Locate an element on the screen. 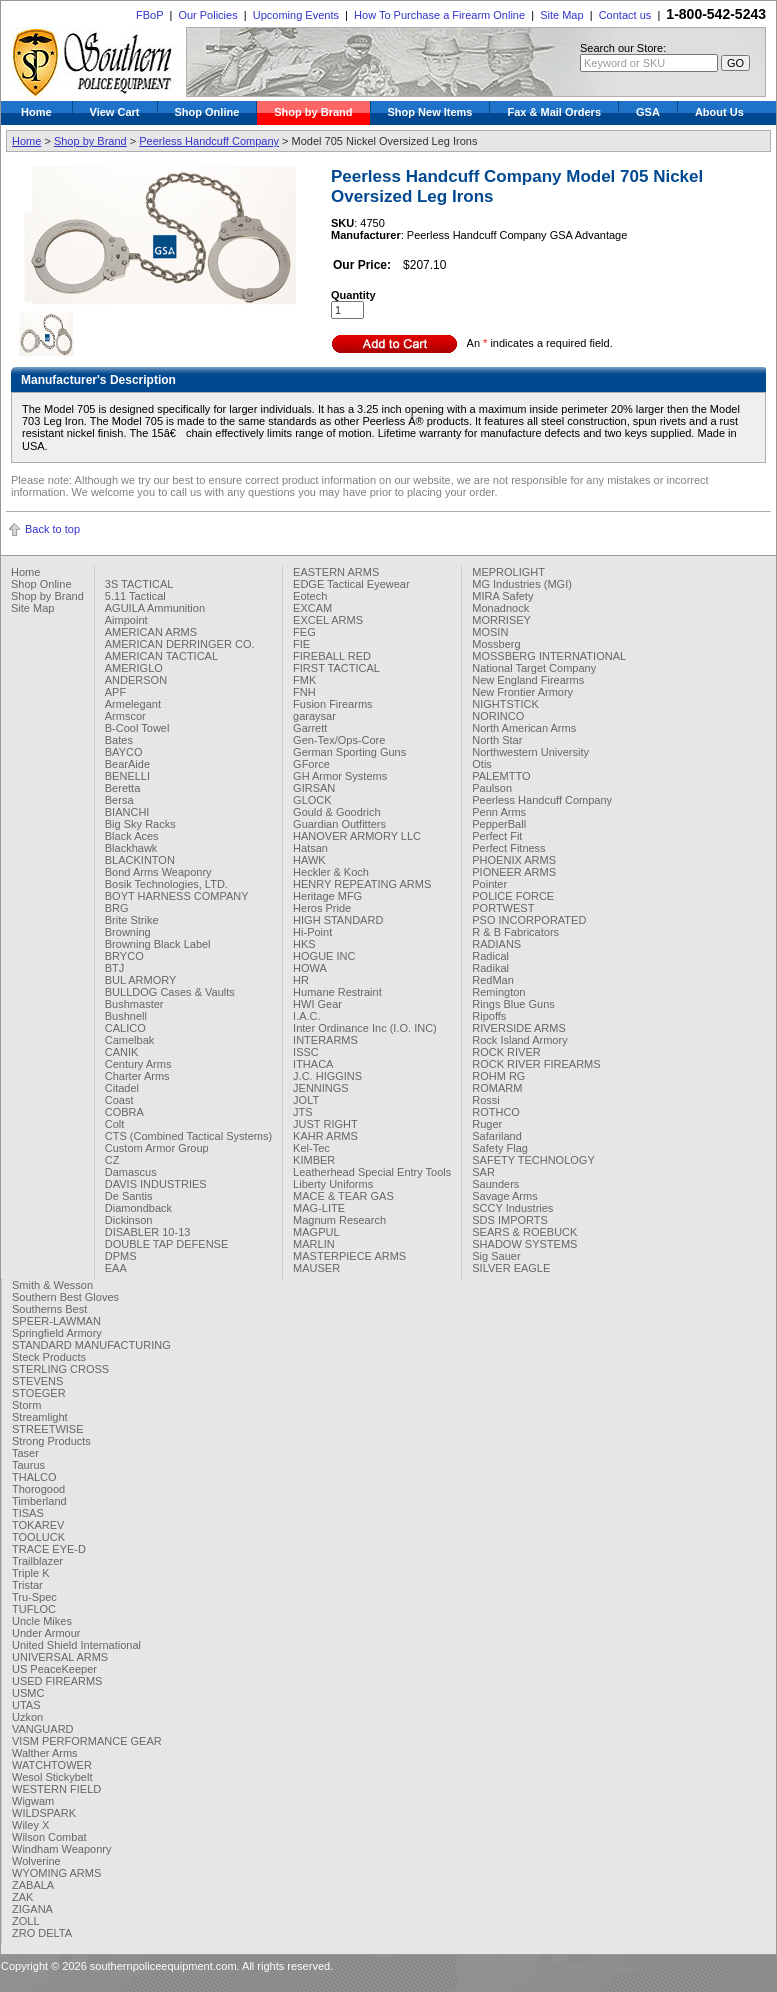 This screenshot has height=1992, width=777. BearAide is located at coordinates (127, 764).